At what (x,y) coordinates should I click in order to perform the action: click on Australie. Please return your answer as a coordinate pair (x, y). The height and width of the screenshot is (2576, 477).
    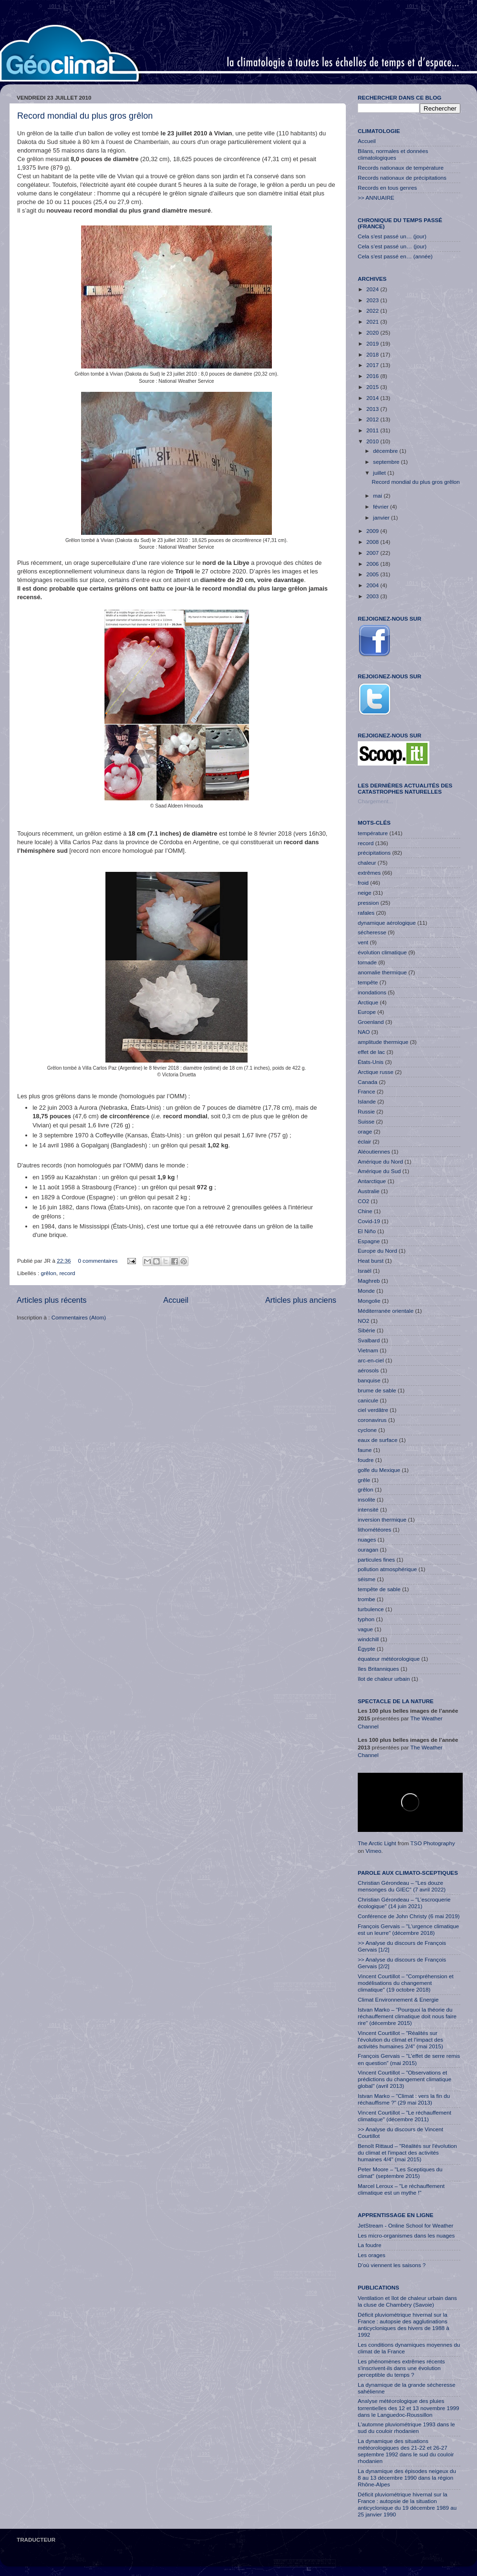
    Looking at the image, I should click on (368, 1191).